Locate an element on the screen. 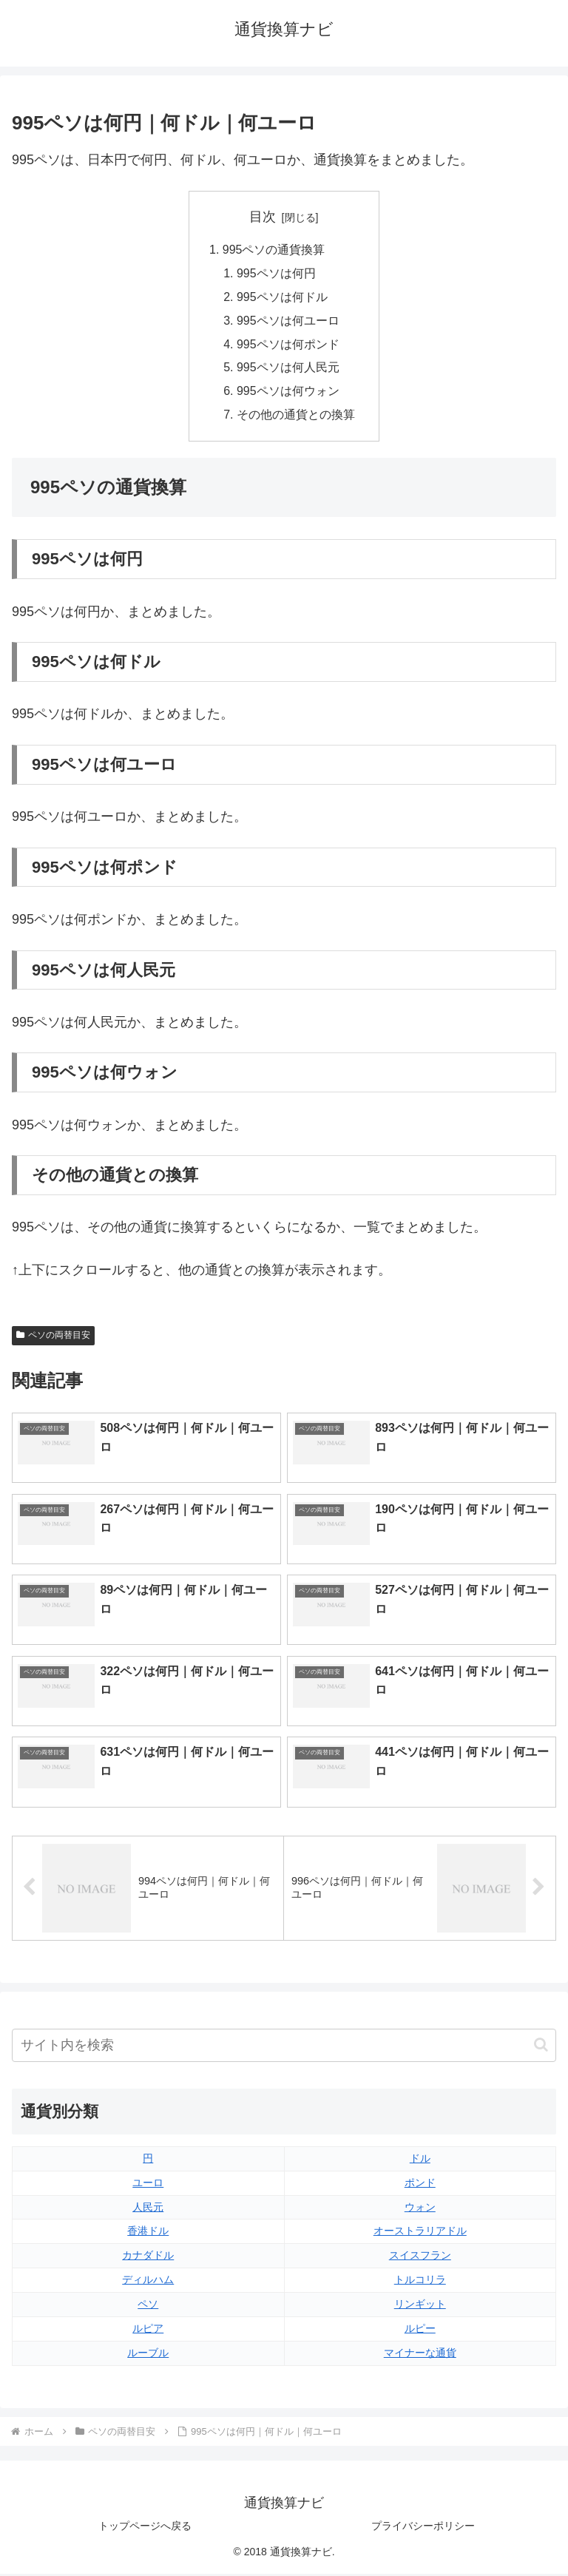 Image resolution: width=568 pixels, height=2576 pixels. [input] is located at coordinates (284, 2047).